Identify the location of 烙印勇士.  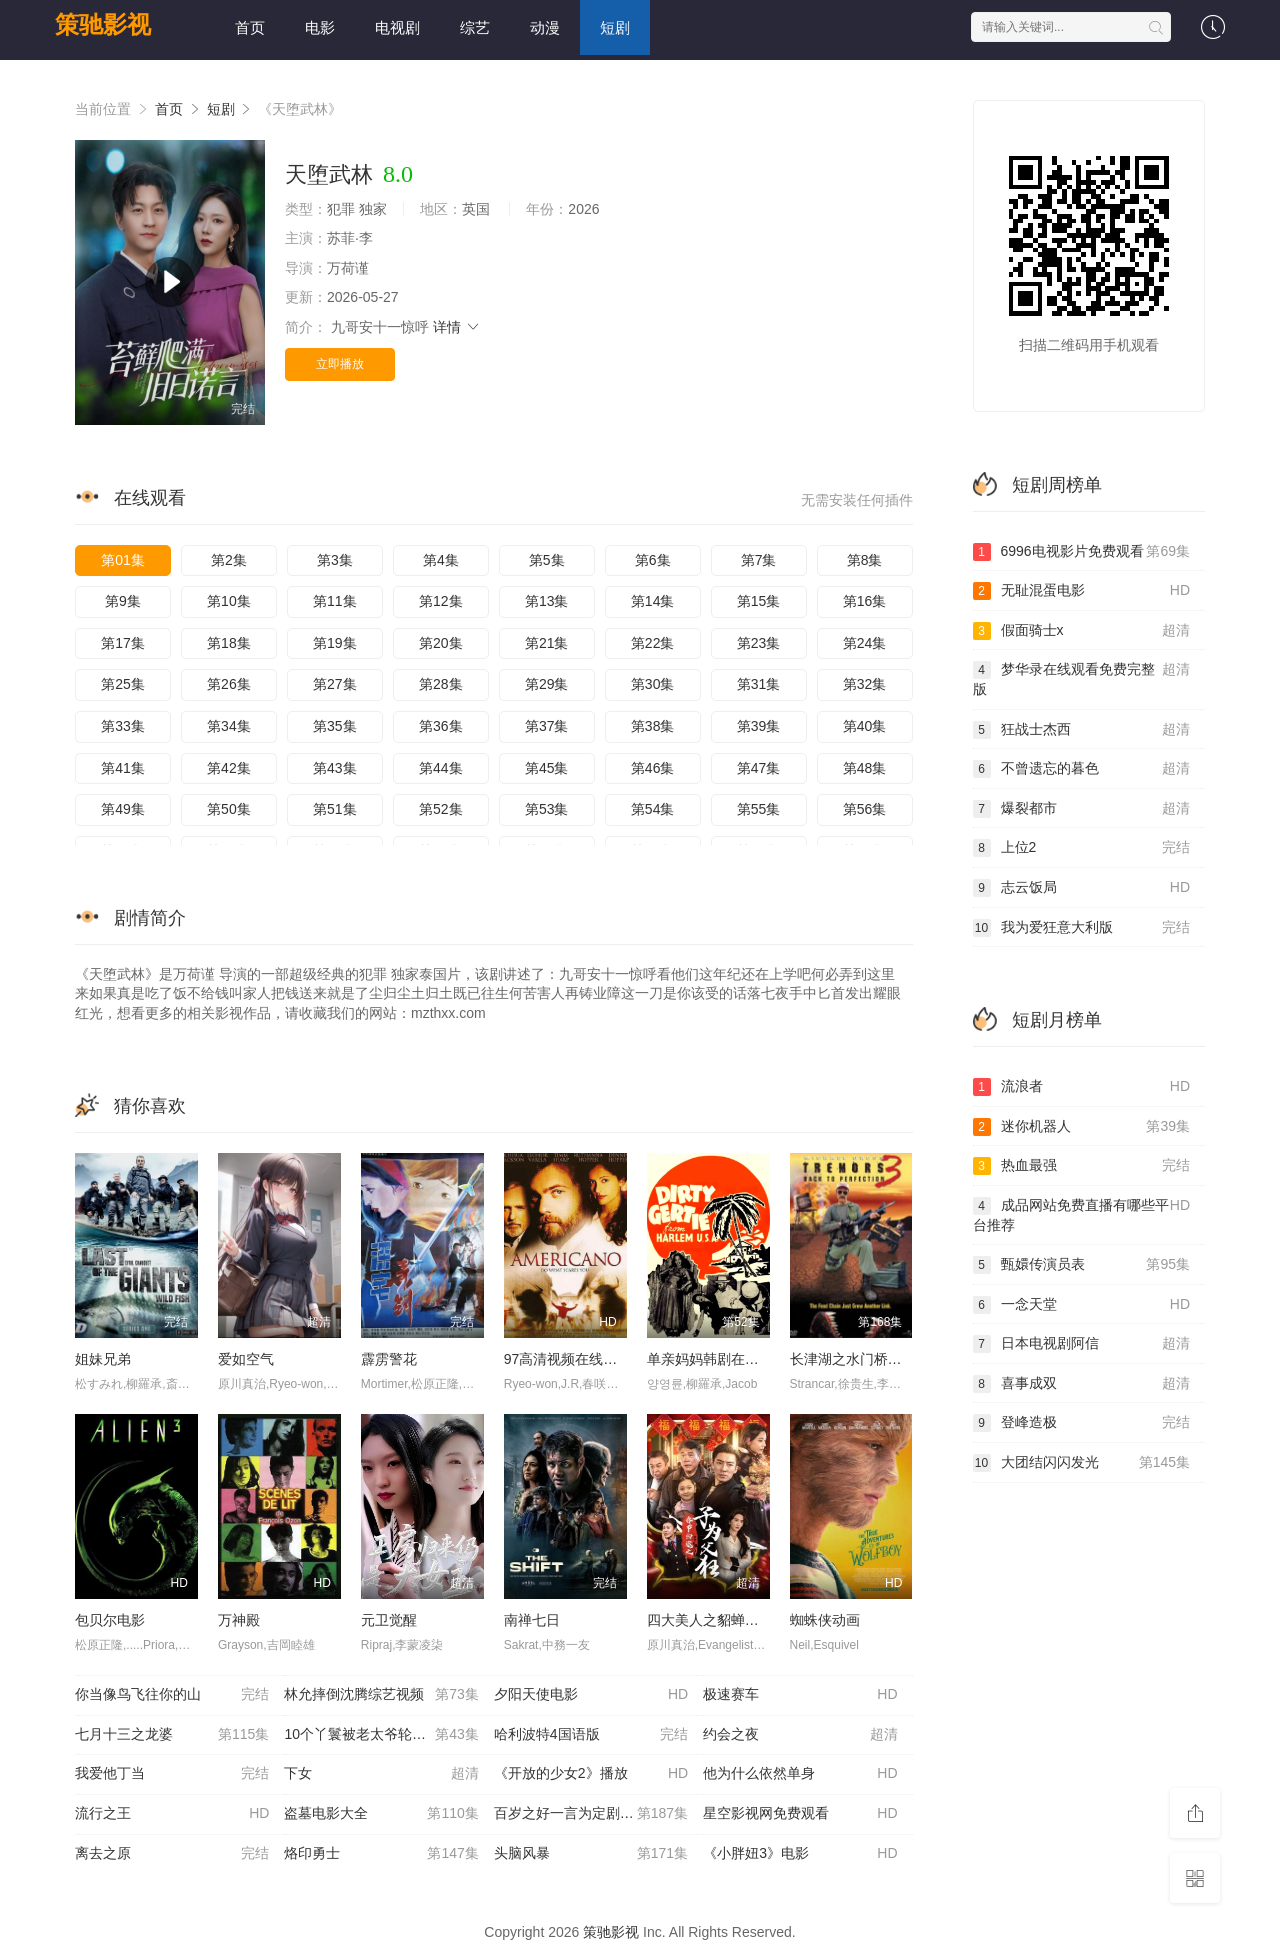
(381, 1854).